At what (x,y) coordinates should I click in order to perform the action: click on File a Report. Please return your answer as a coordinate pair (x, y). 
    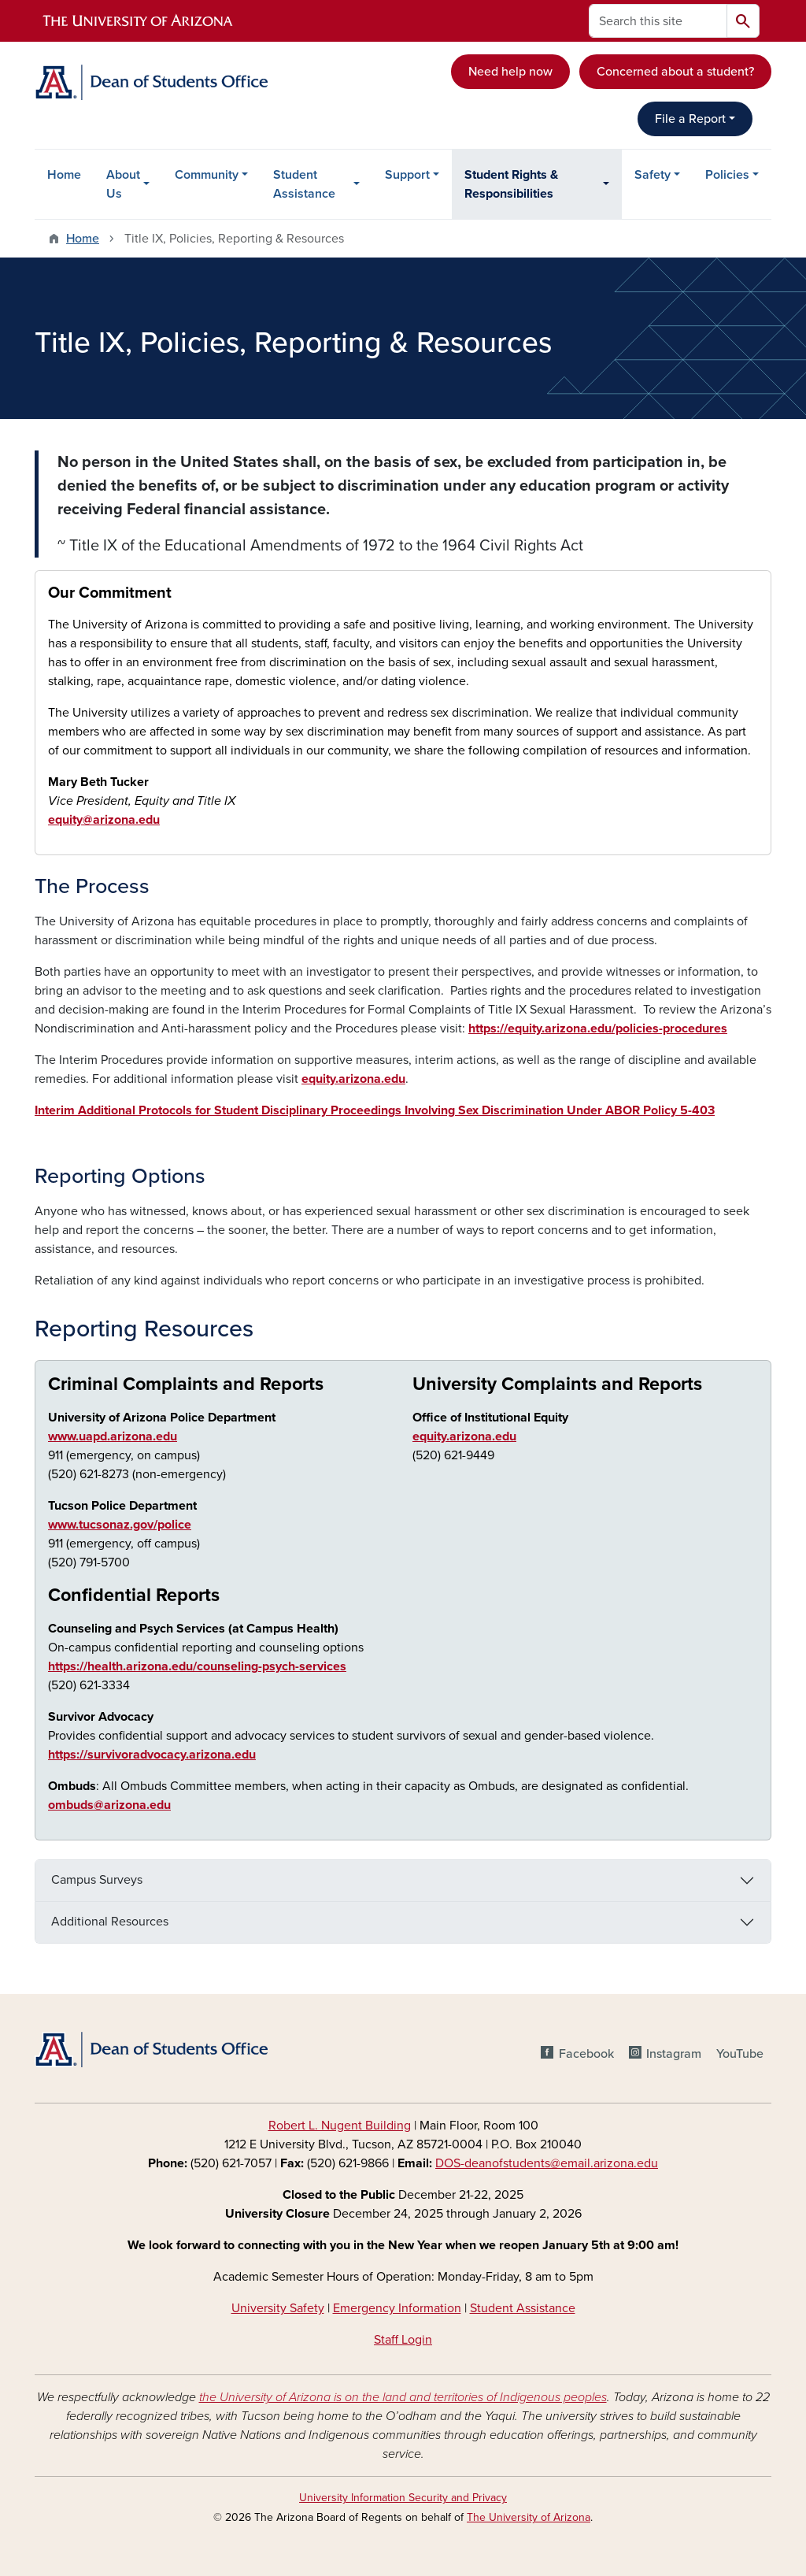
    Looking at the image, I should click on (690, 119).